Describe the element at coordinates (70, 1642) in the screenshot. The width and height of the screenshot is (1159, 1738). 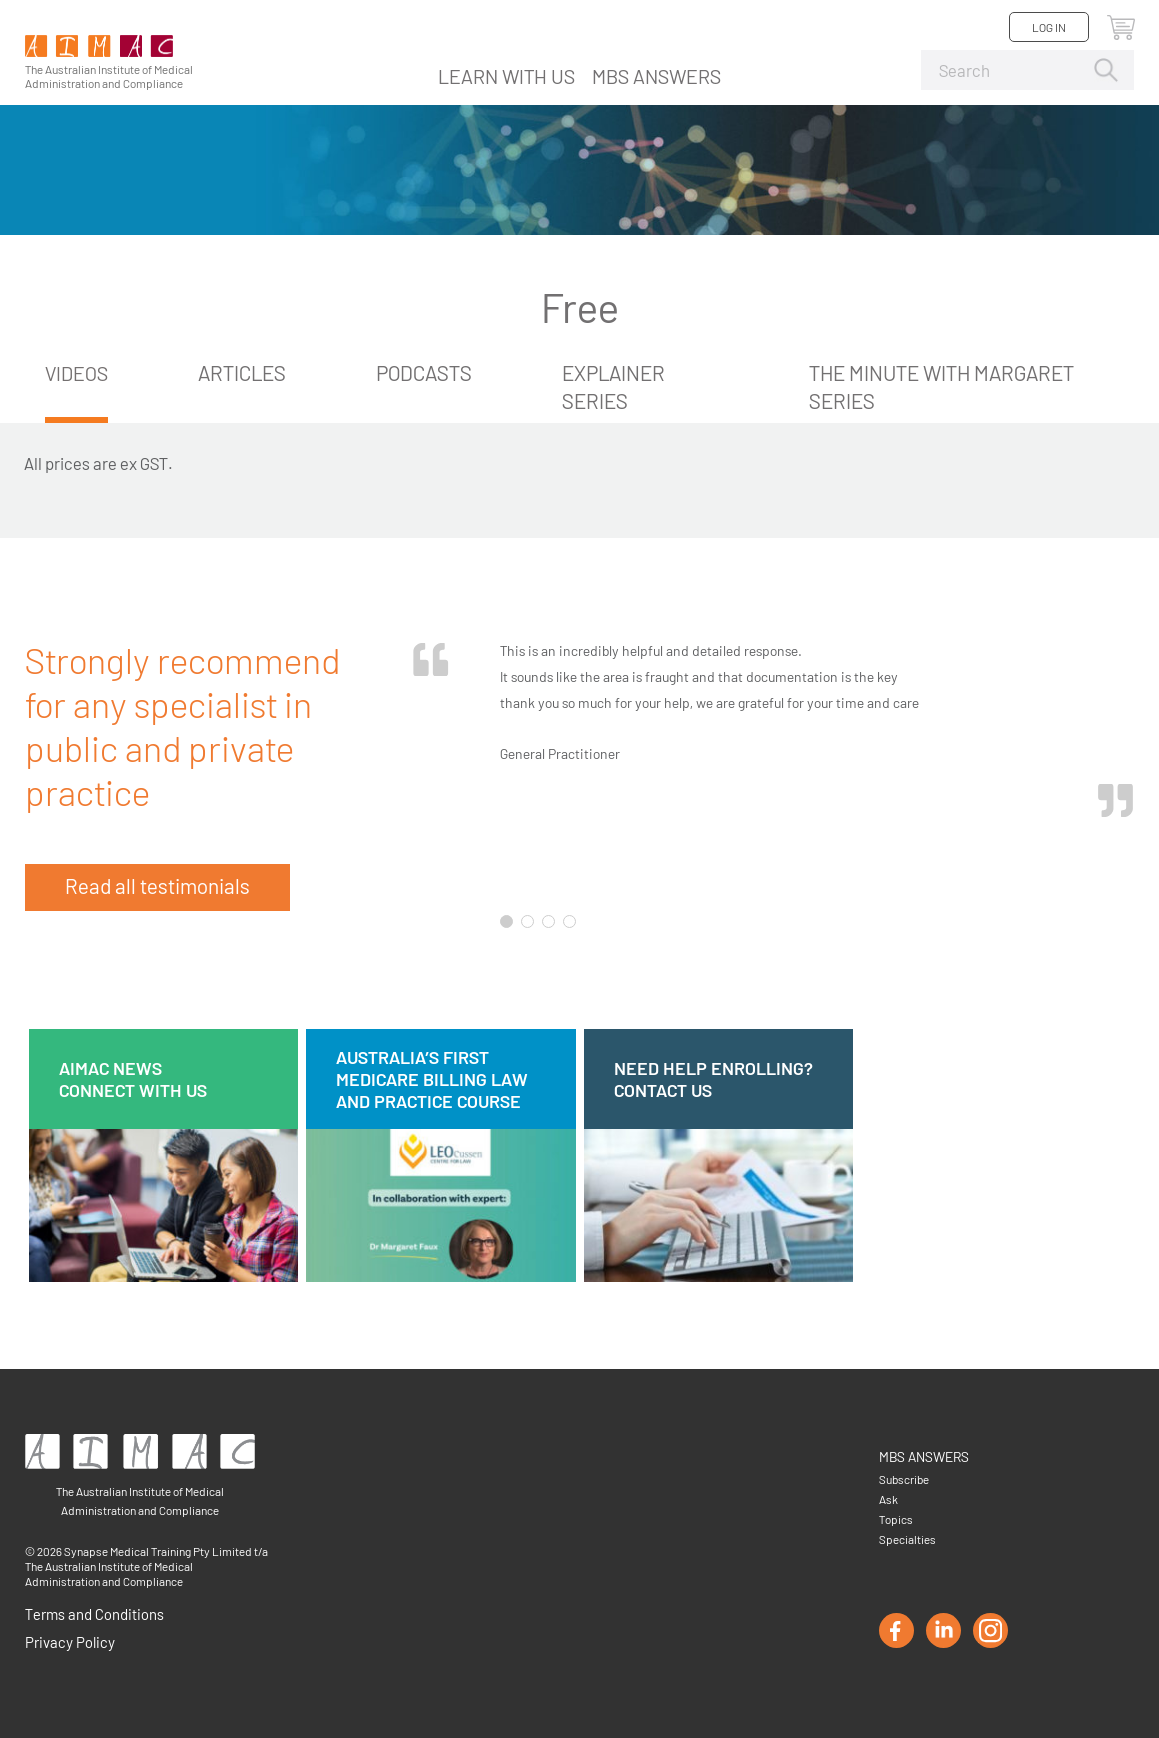
I see `Privacy Policy` at that location.